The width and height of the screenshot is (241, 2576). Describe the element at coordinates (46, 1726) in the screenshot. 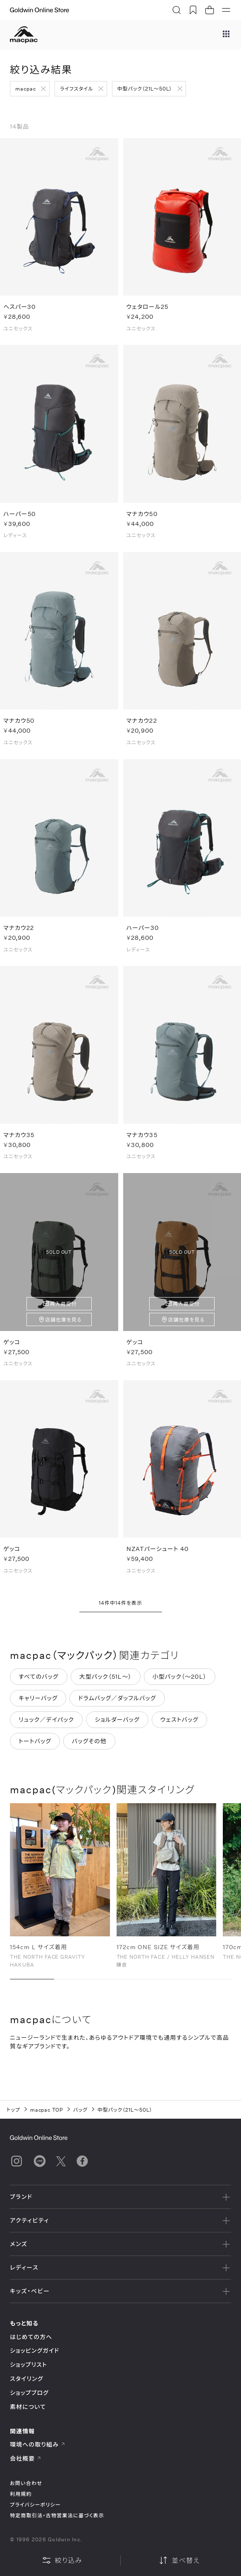

I see `リュック／デイパック` at that location.